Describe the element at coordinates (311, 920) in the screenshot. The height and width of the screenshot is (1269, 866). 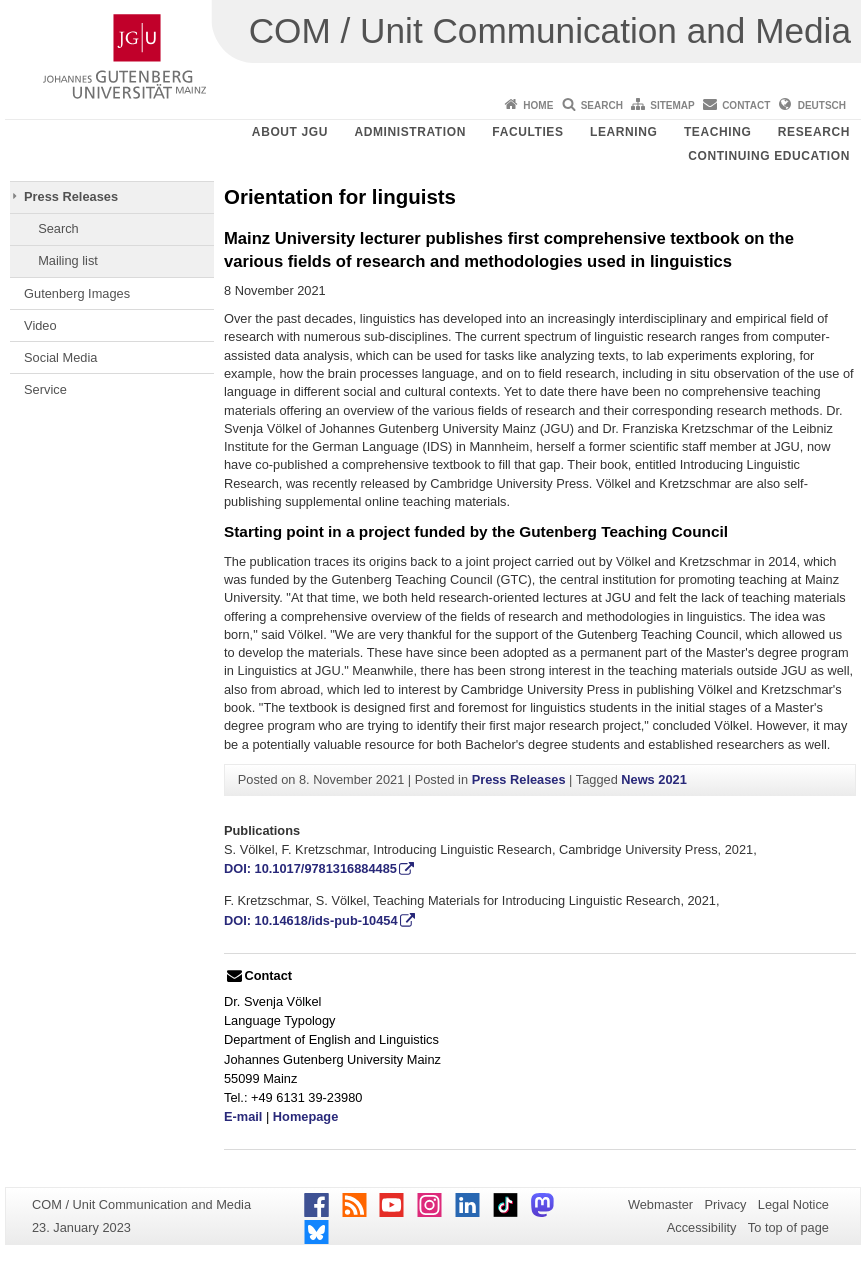
I see `DOI: 10.14618/ids-pub-10454` at that location.